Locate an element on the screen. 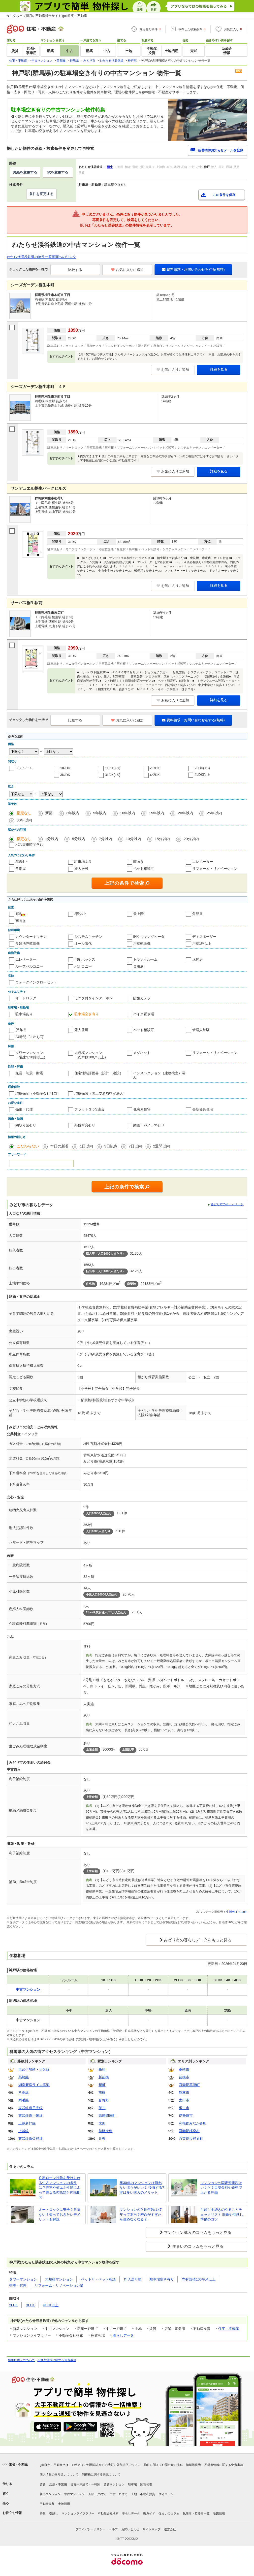  お客さまご利用端末からの情報の外部送信について is located at coordinates (106, 2465).